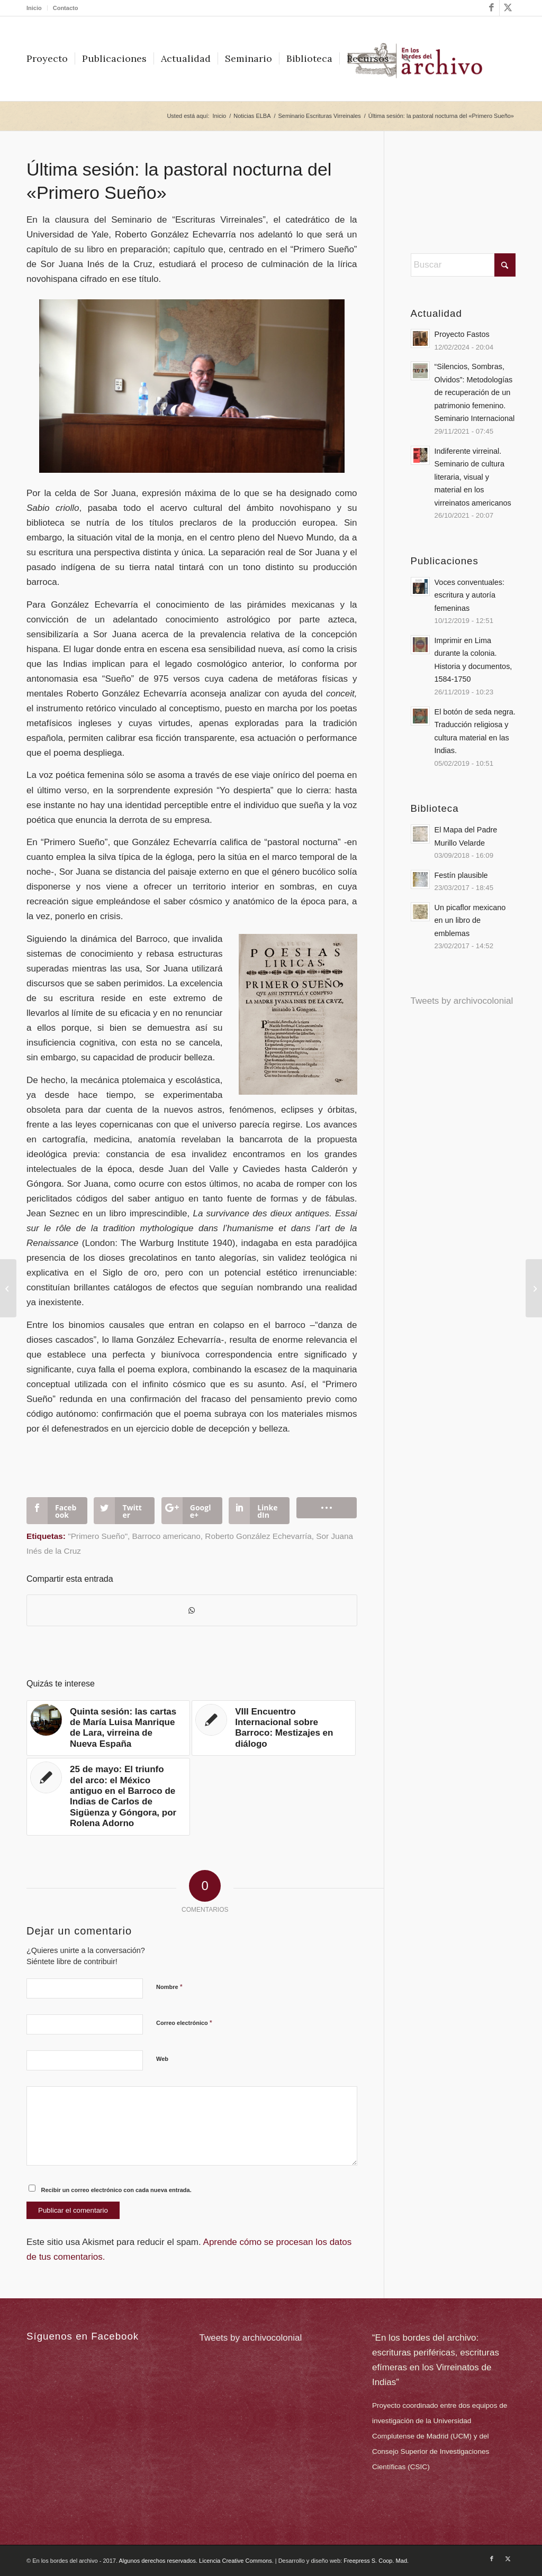 The image size is (542, 2576). I want to click on Proyecto Fastos, so click(462, 334).